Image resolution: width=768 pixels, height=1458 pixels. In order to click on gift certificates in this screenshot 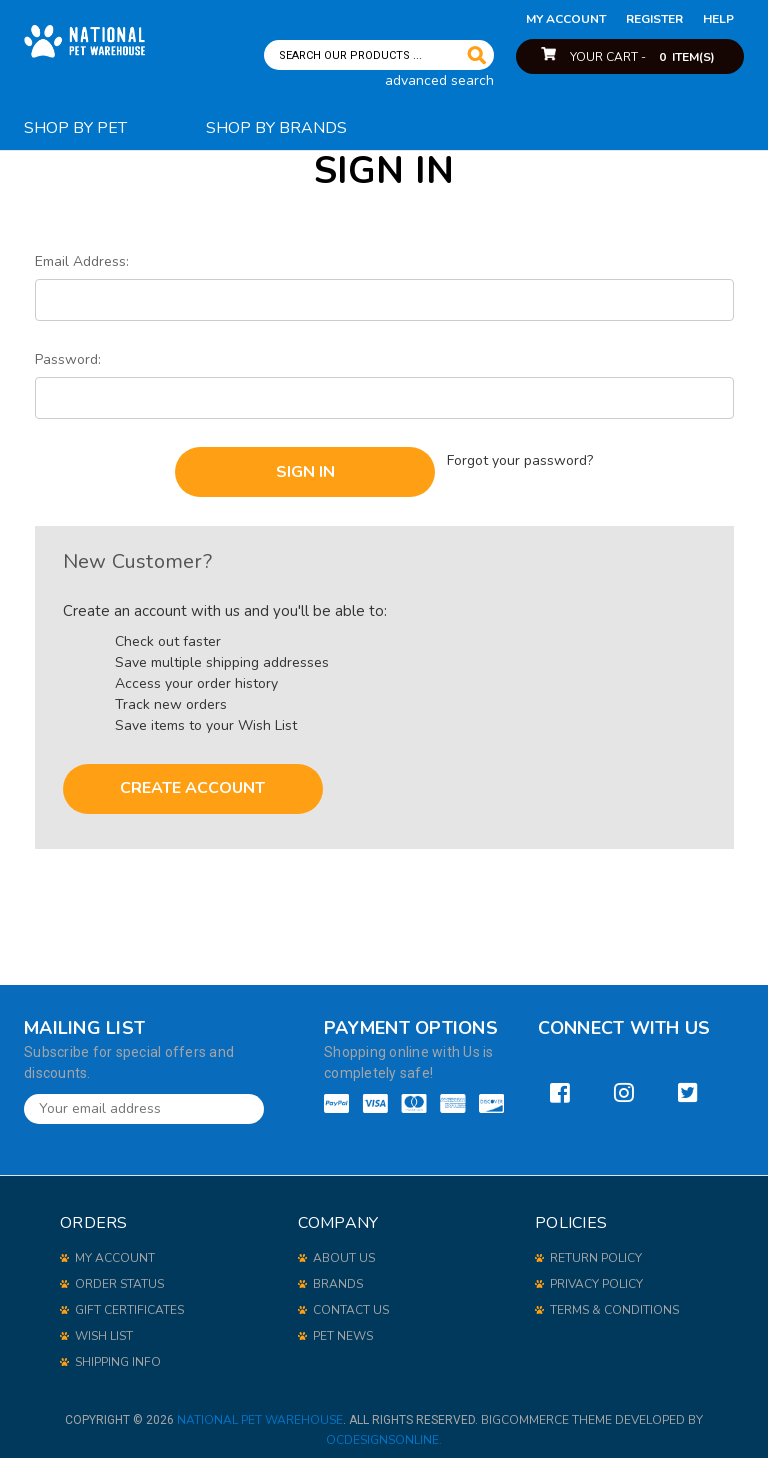, I will do `click(129, 1302)`.